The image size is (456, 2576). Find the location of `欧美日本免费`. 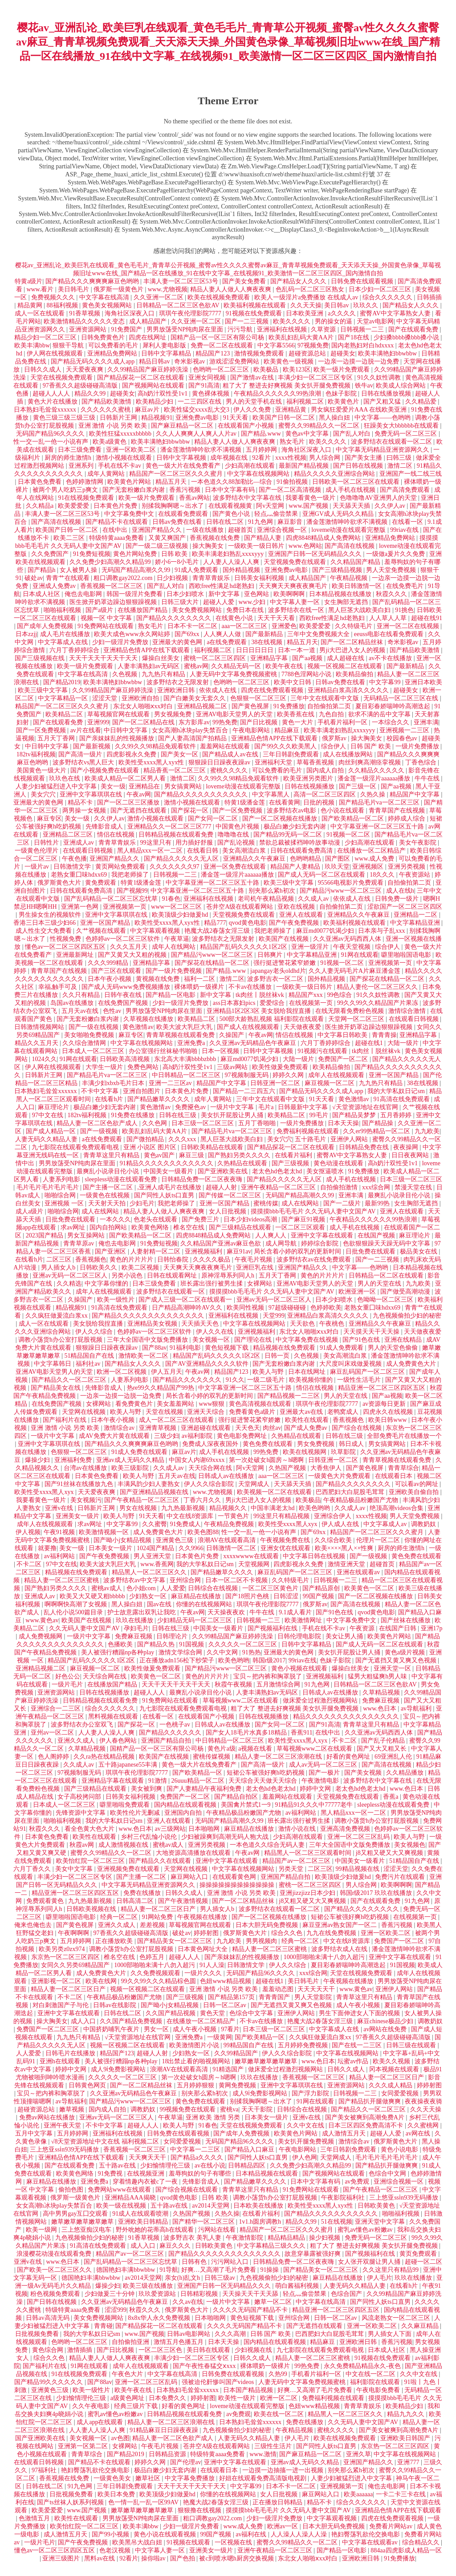

欧美日本免费 is located at coordinates (117, 2494).